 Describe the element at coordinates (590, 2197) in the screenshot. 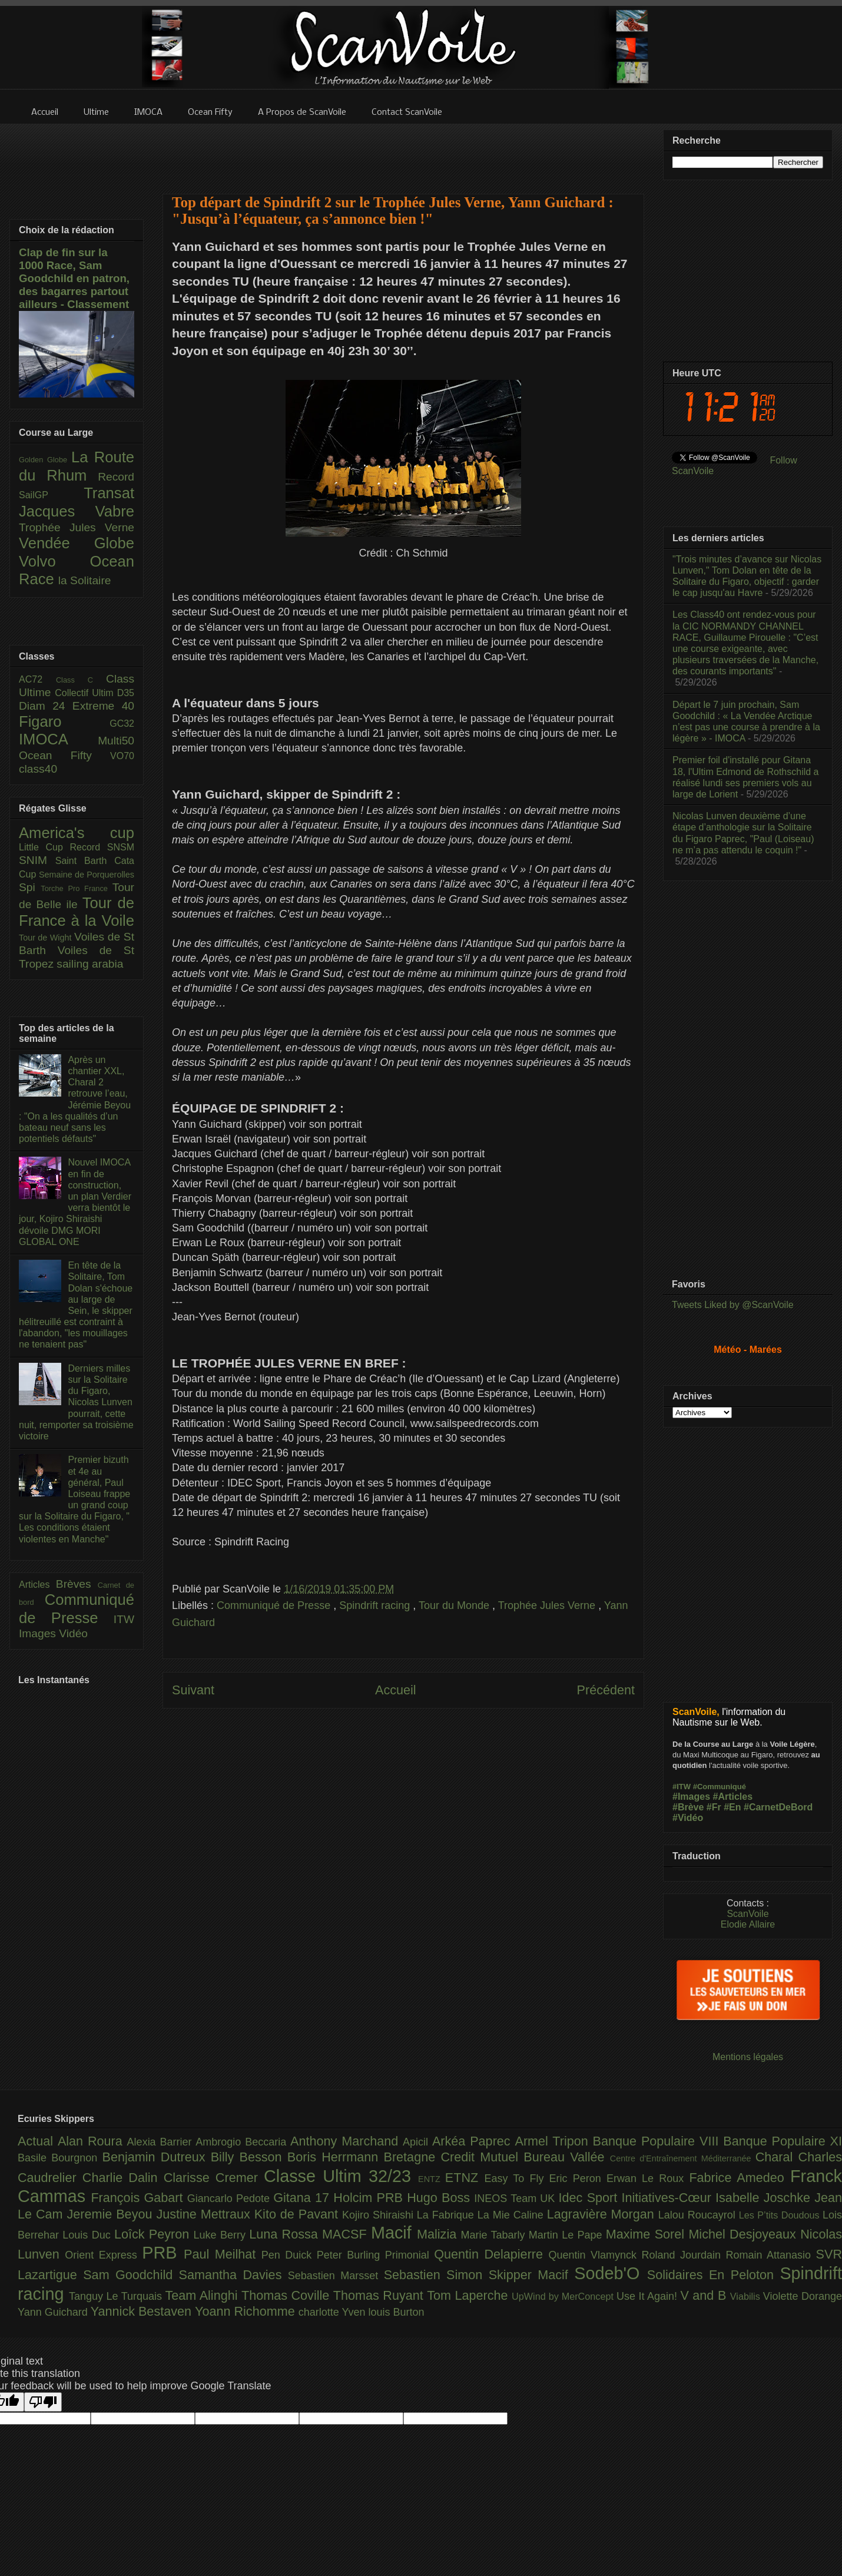

I see `Idec Sport` at that location.